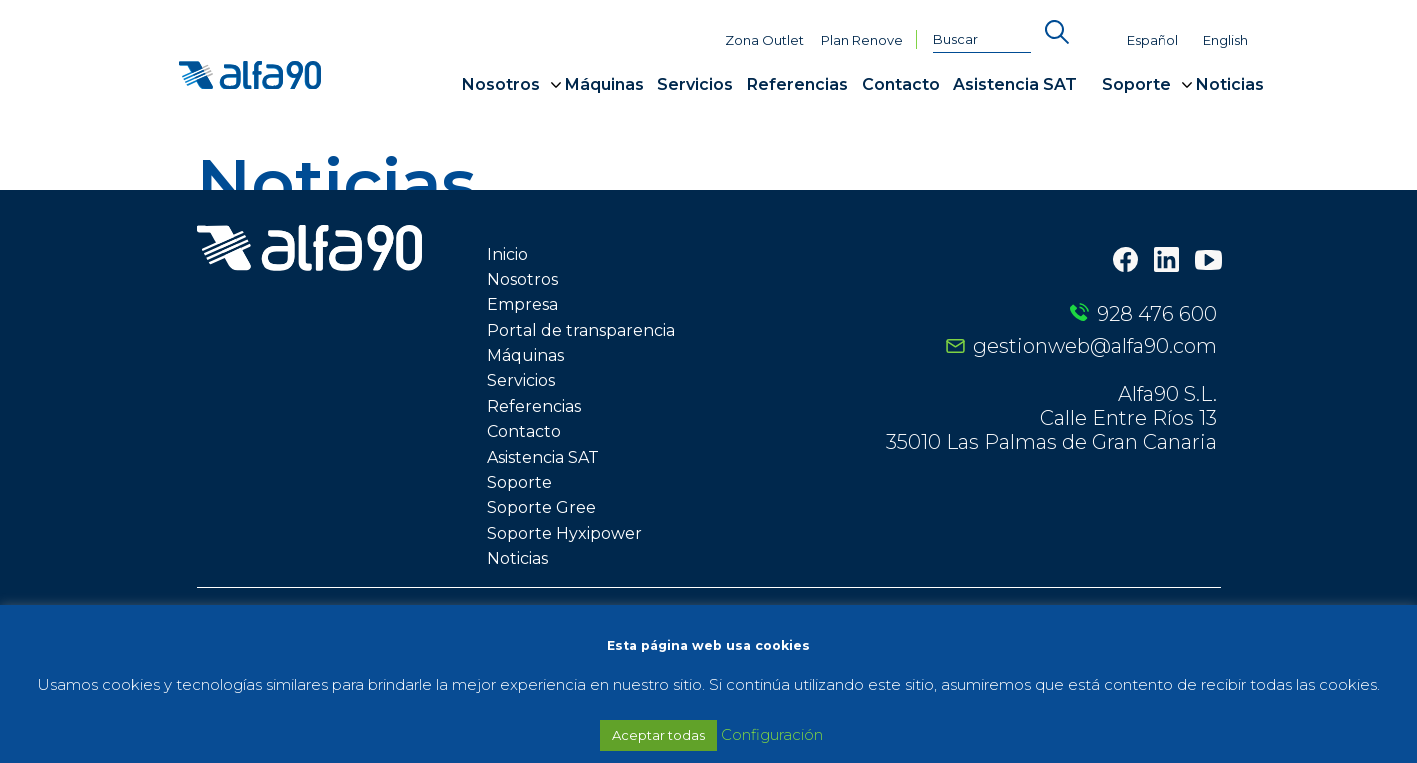 The height and width of the screenshot is (763, 1417). Describe the element at coordinates (1095, 346) in the screenshot. I see `gestionweb@alfa90.com` at that location.